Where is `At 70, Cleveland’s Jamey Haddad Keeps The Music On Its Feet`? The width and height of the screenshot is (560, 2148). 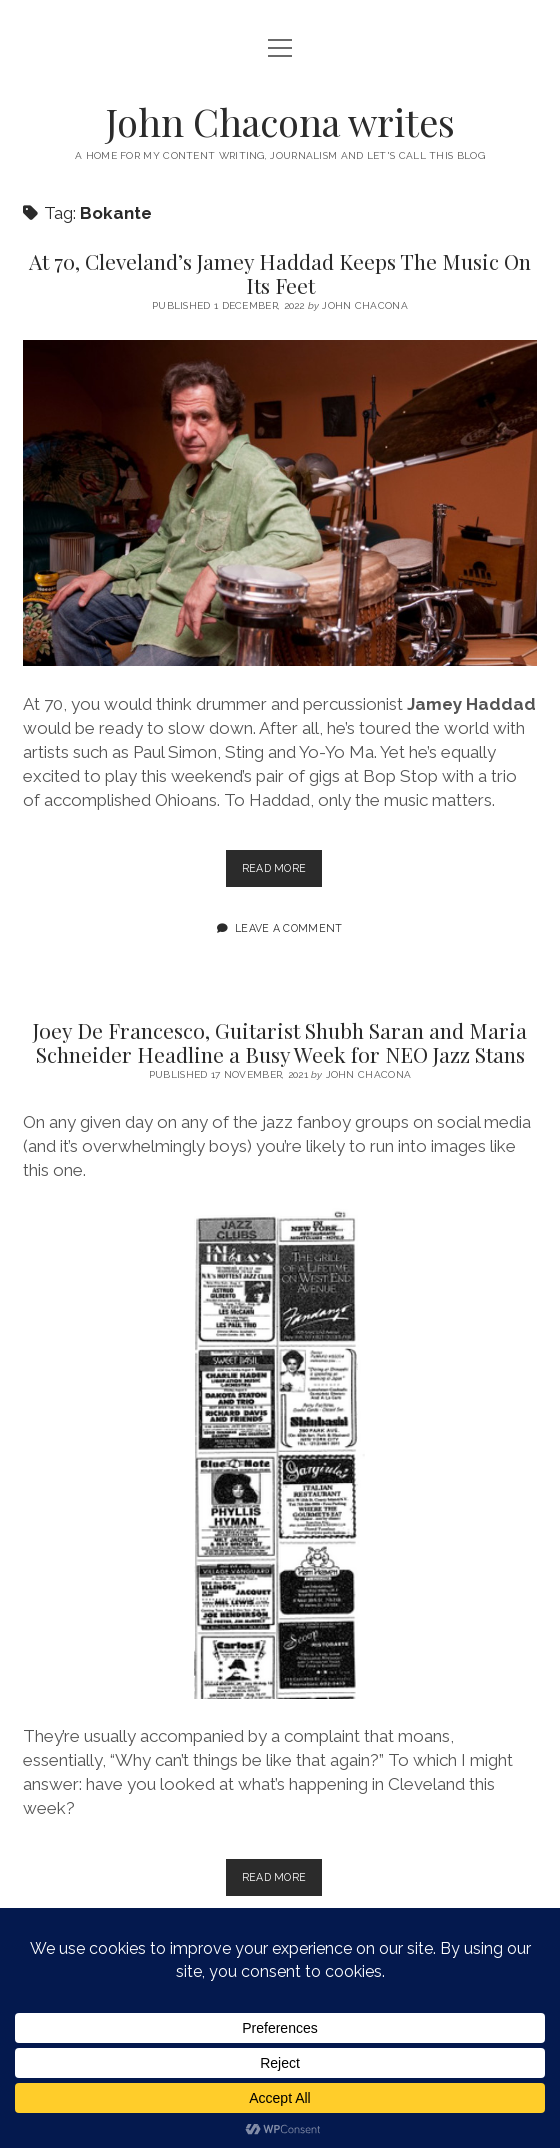 At 70, Cleveland’s Jamey Haddad Keeps The Music On Its Feet is located at coordinates (280, 273).